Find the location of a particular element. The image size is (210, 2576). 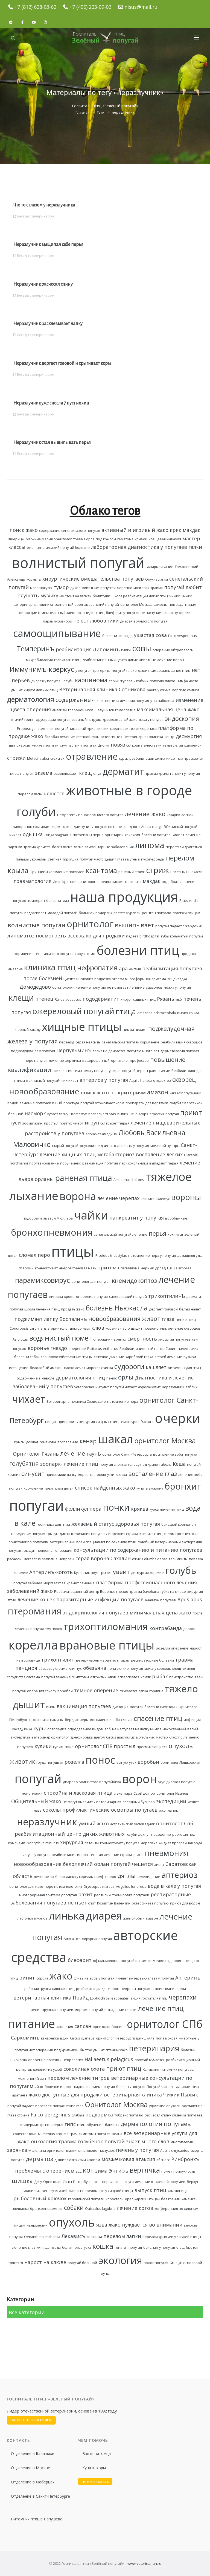

Голубь is located at coordinates (68, 681).